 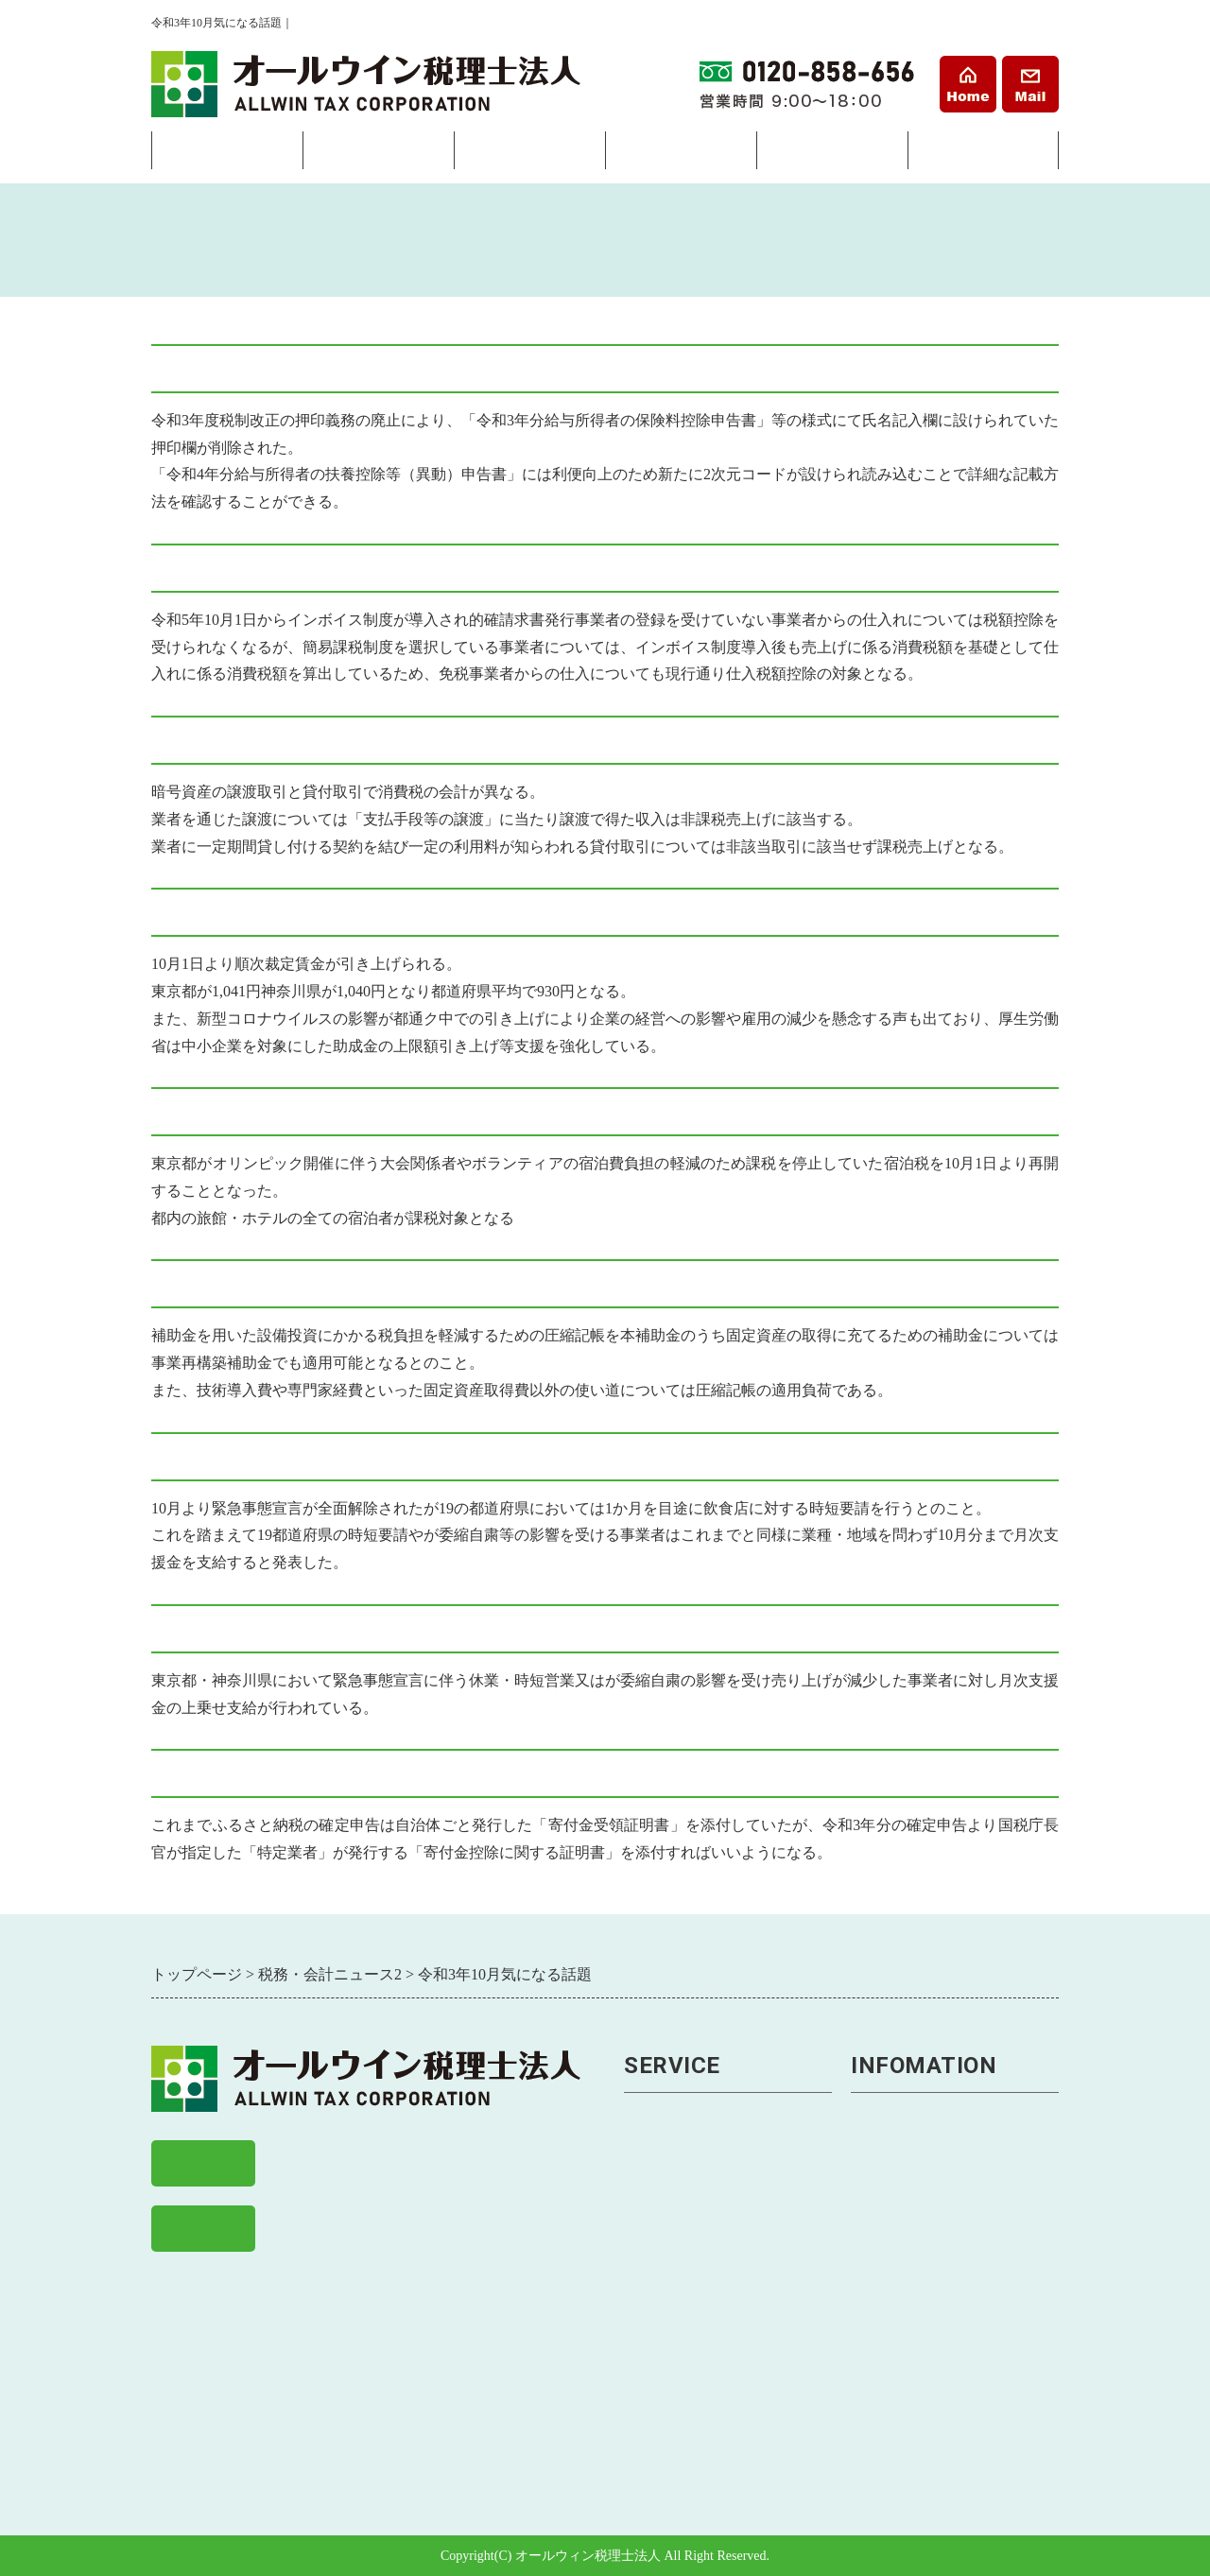 I want to click on 戸塚事務所アクセス, so click(x=923, y=2205).